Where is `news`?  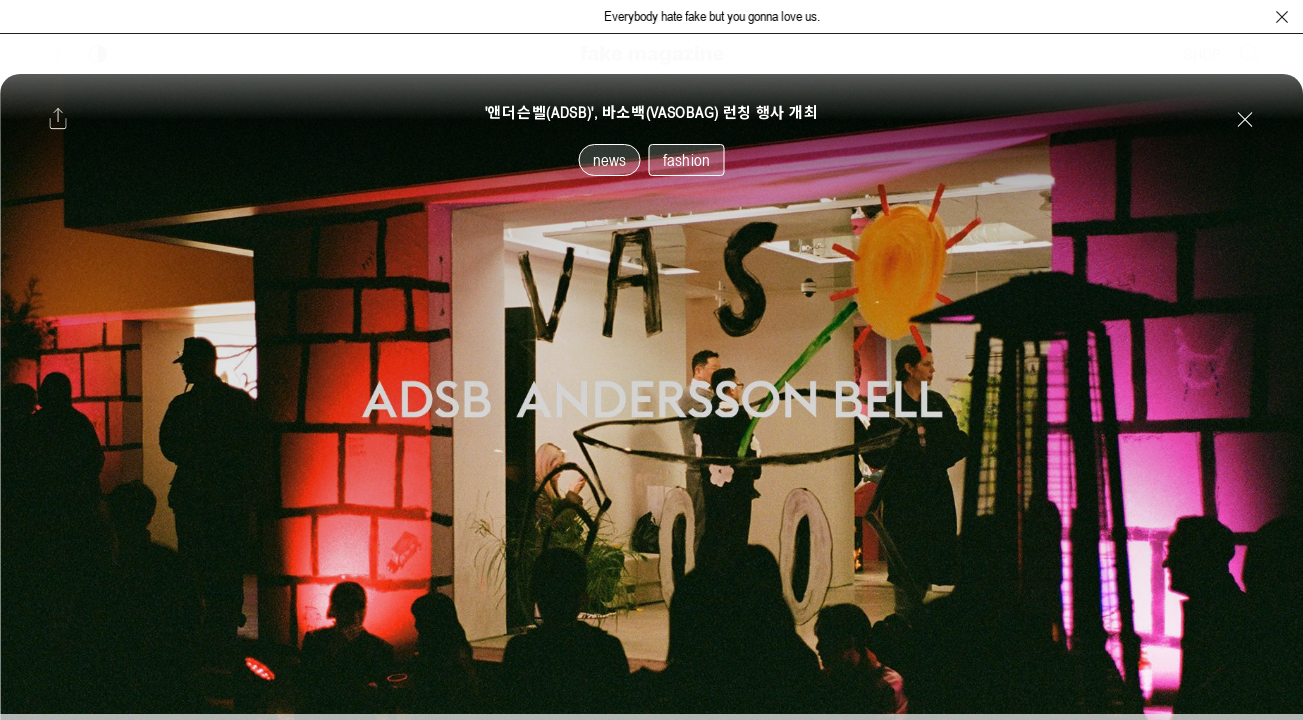
news is located at coordinates (610, 160).